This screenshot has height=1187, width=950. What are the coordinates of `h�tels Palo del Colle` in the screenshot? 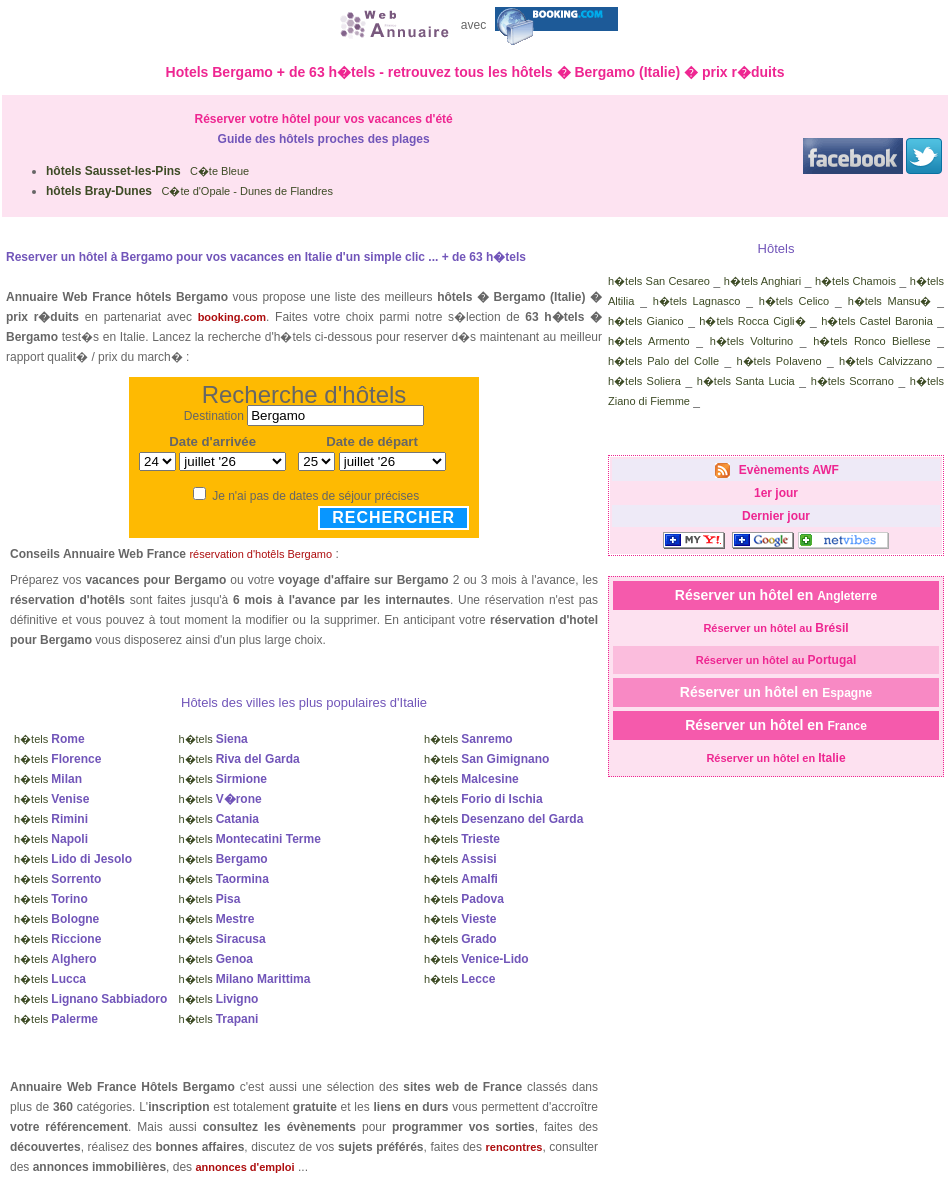 It's located at (663, 361).